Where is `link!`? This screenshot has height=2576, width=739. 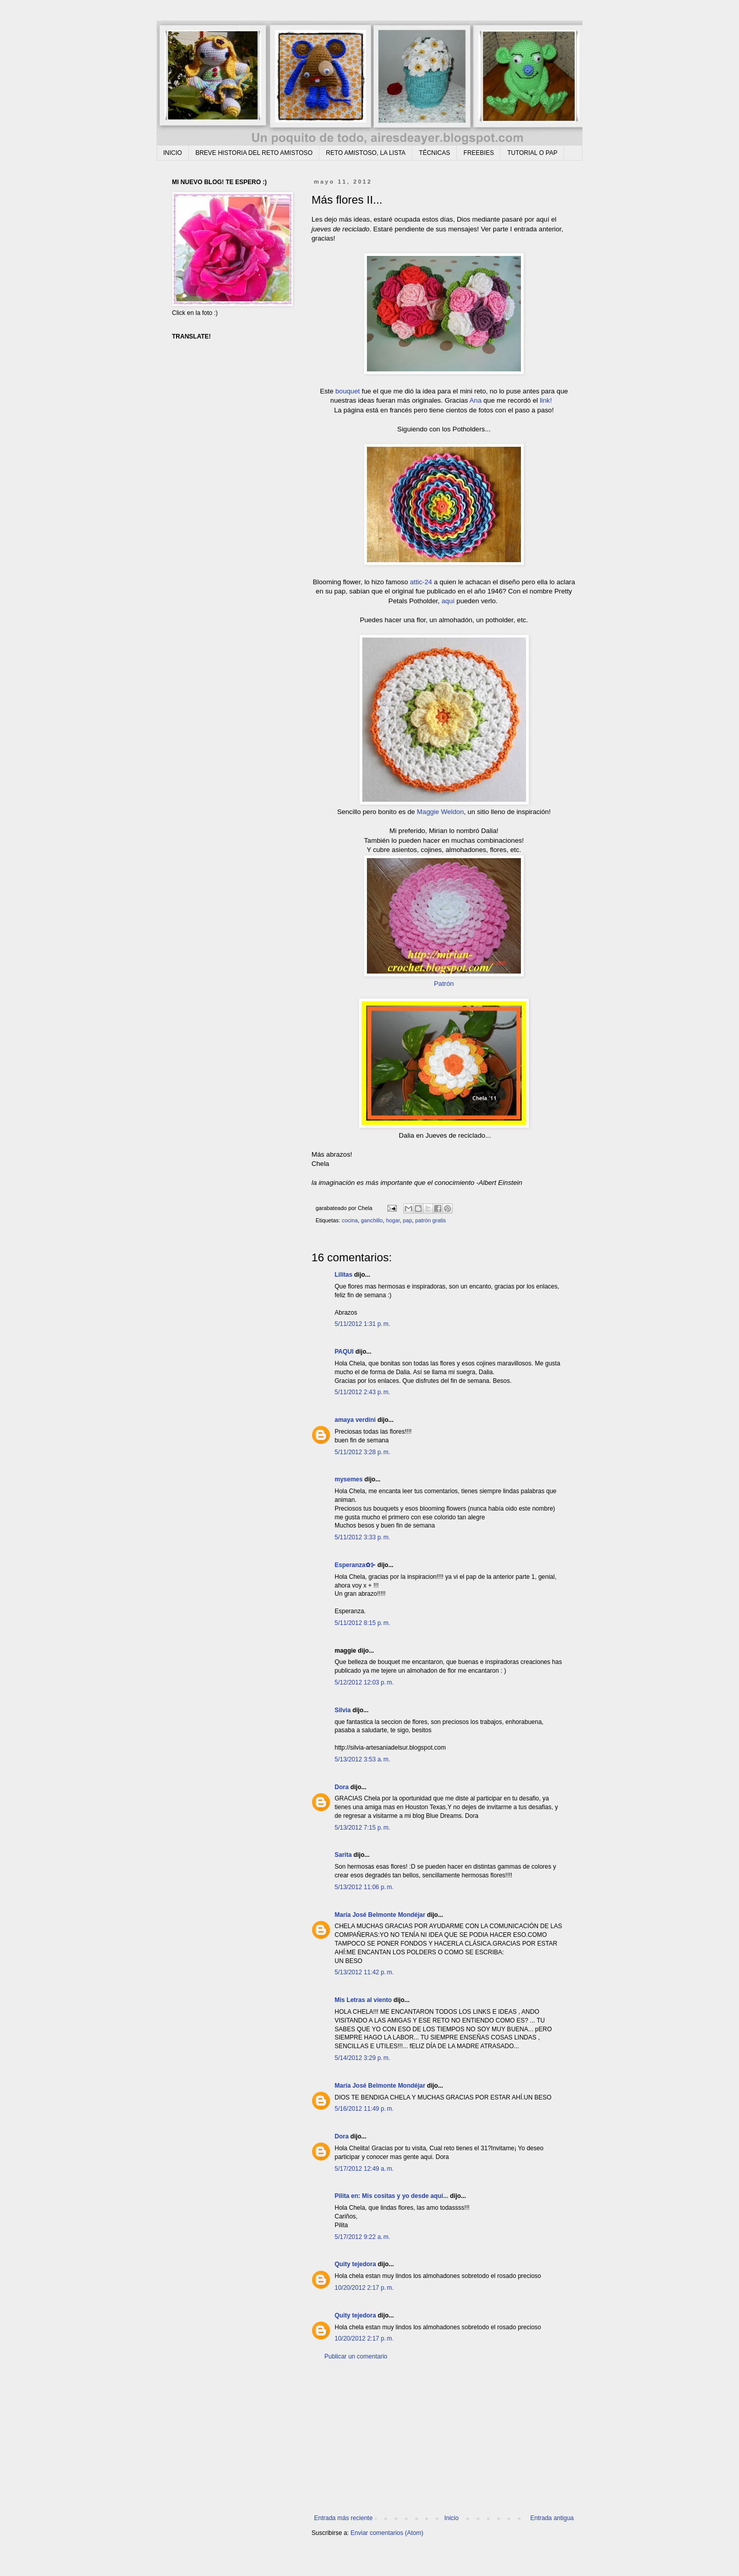
link! is located at coordinates (546, 400).